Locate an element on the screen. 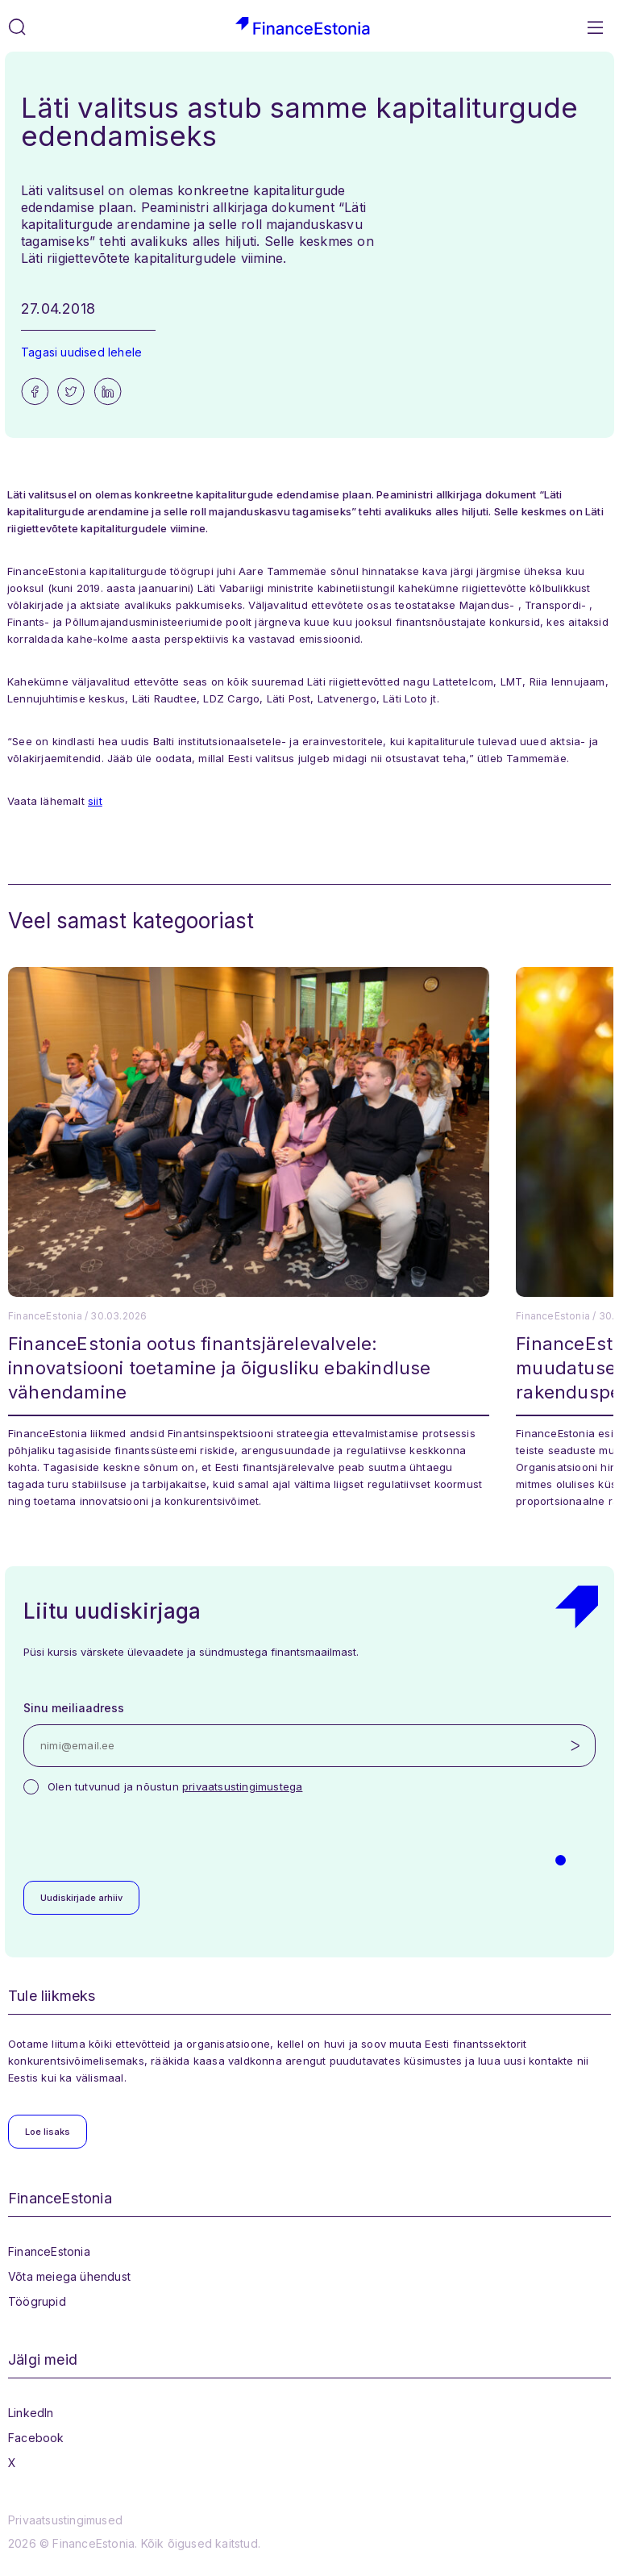 Image resolution: width=619 pixels, height=2576 pixels. Olen tutvunud ja nõustun is located at coordinates (175, 1786).